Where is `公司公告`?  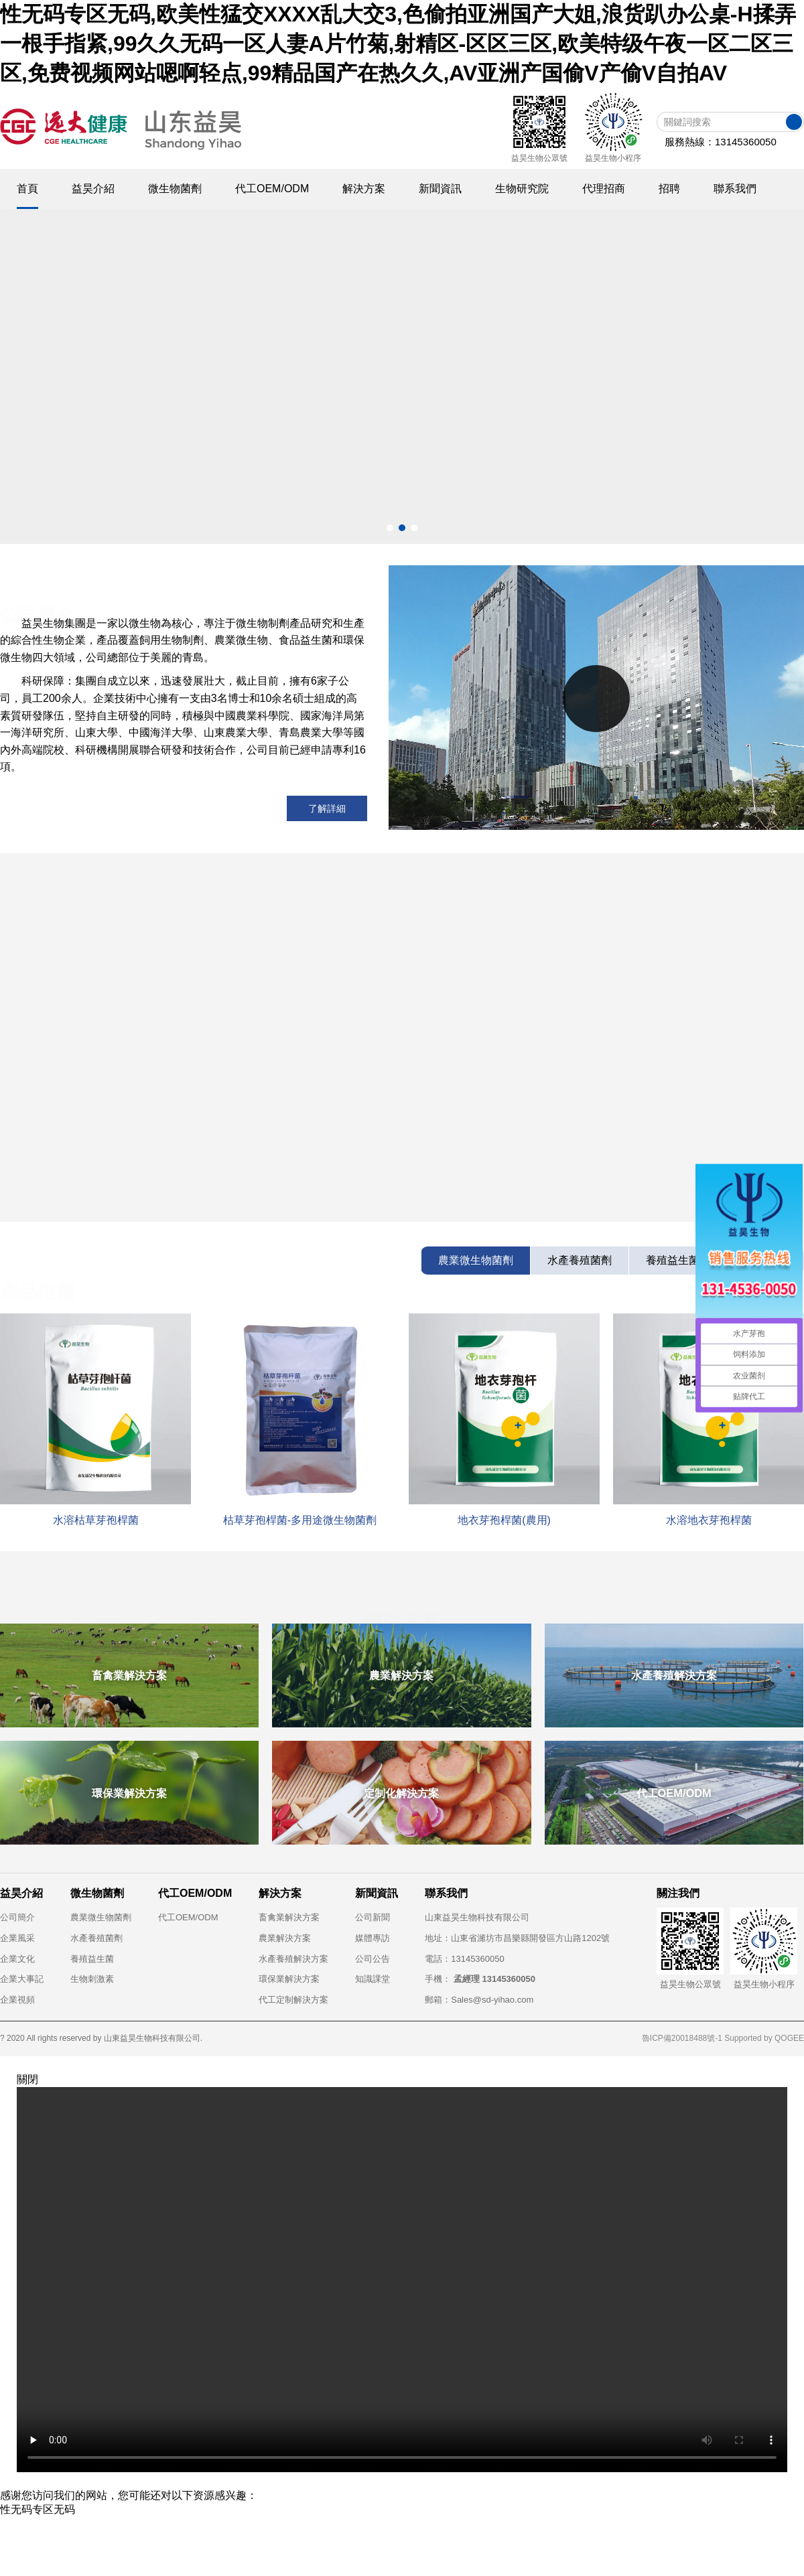 公司公告 is located at coordinates (372, 1959).